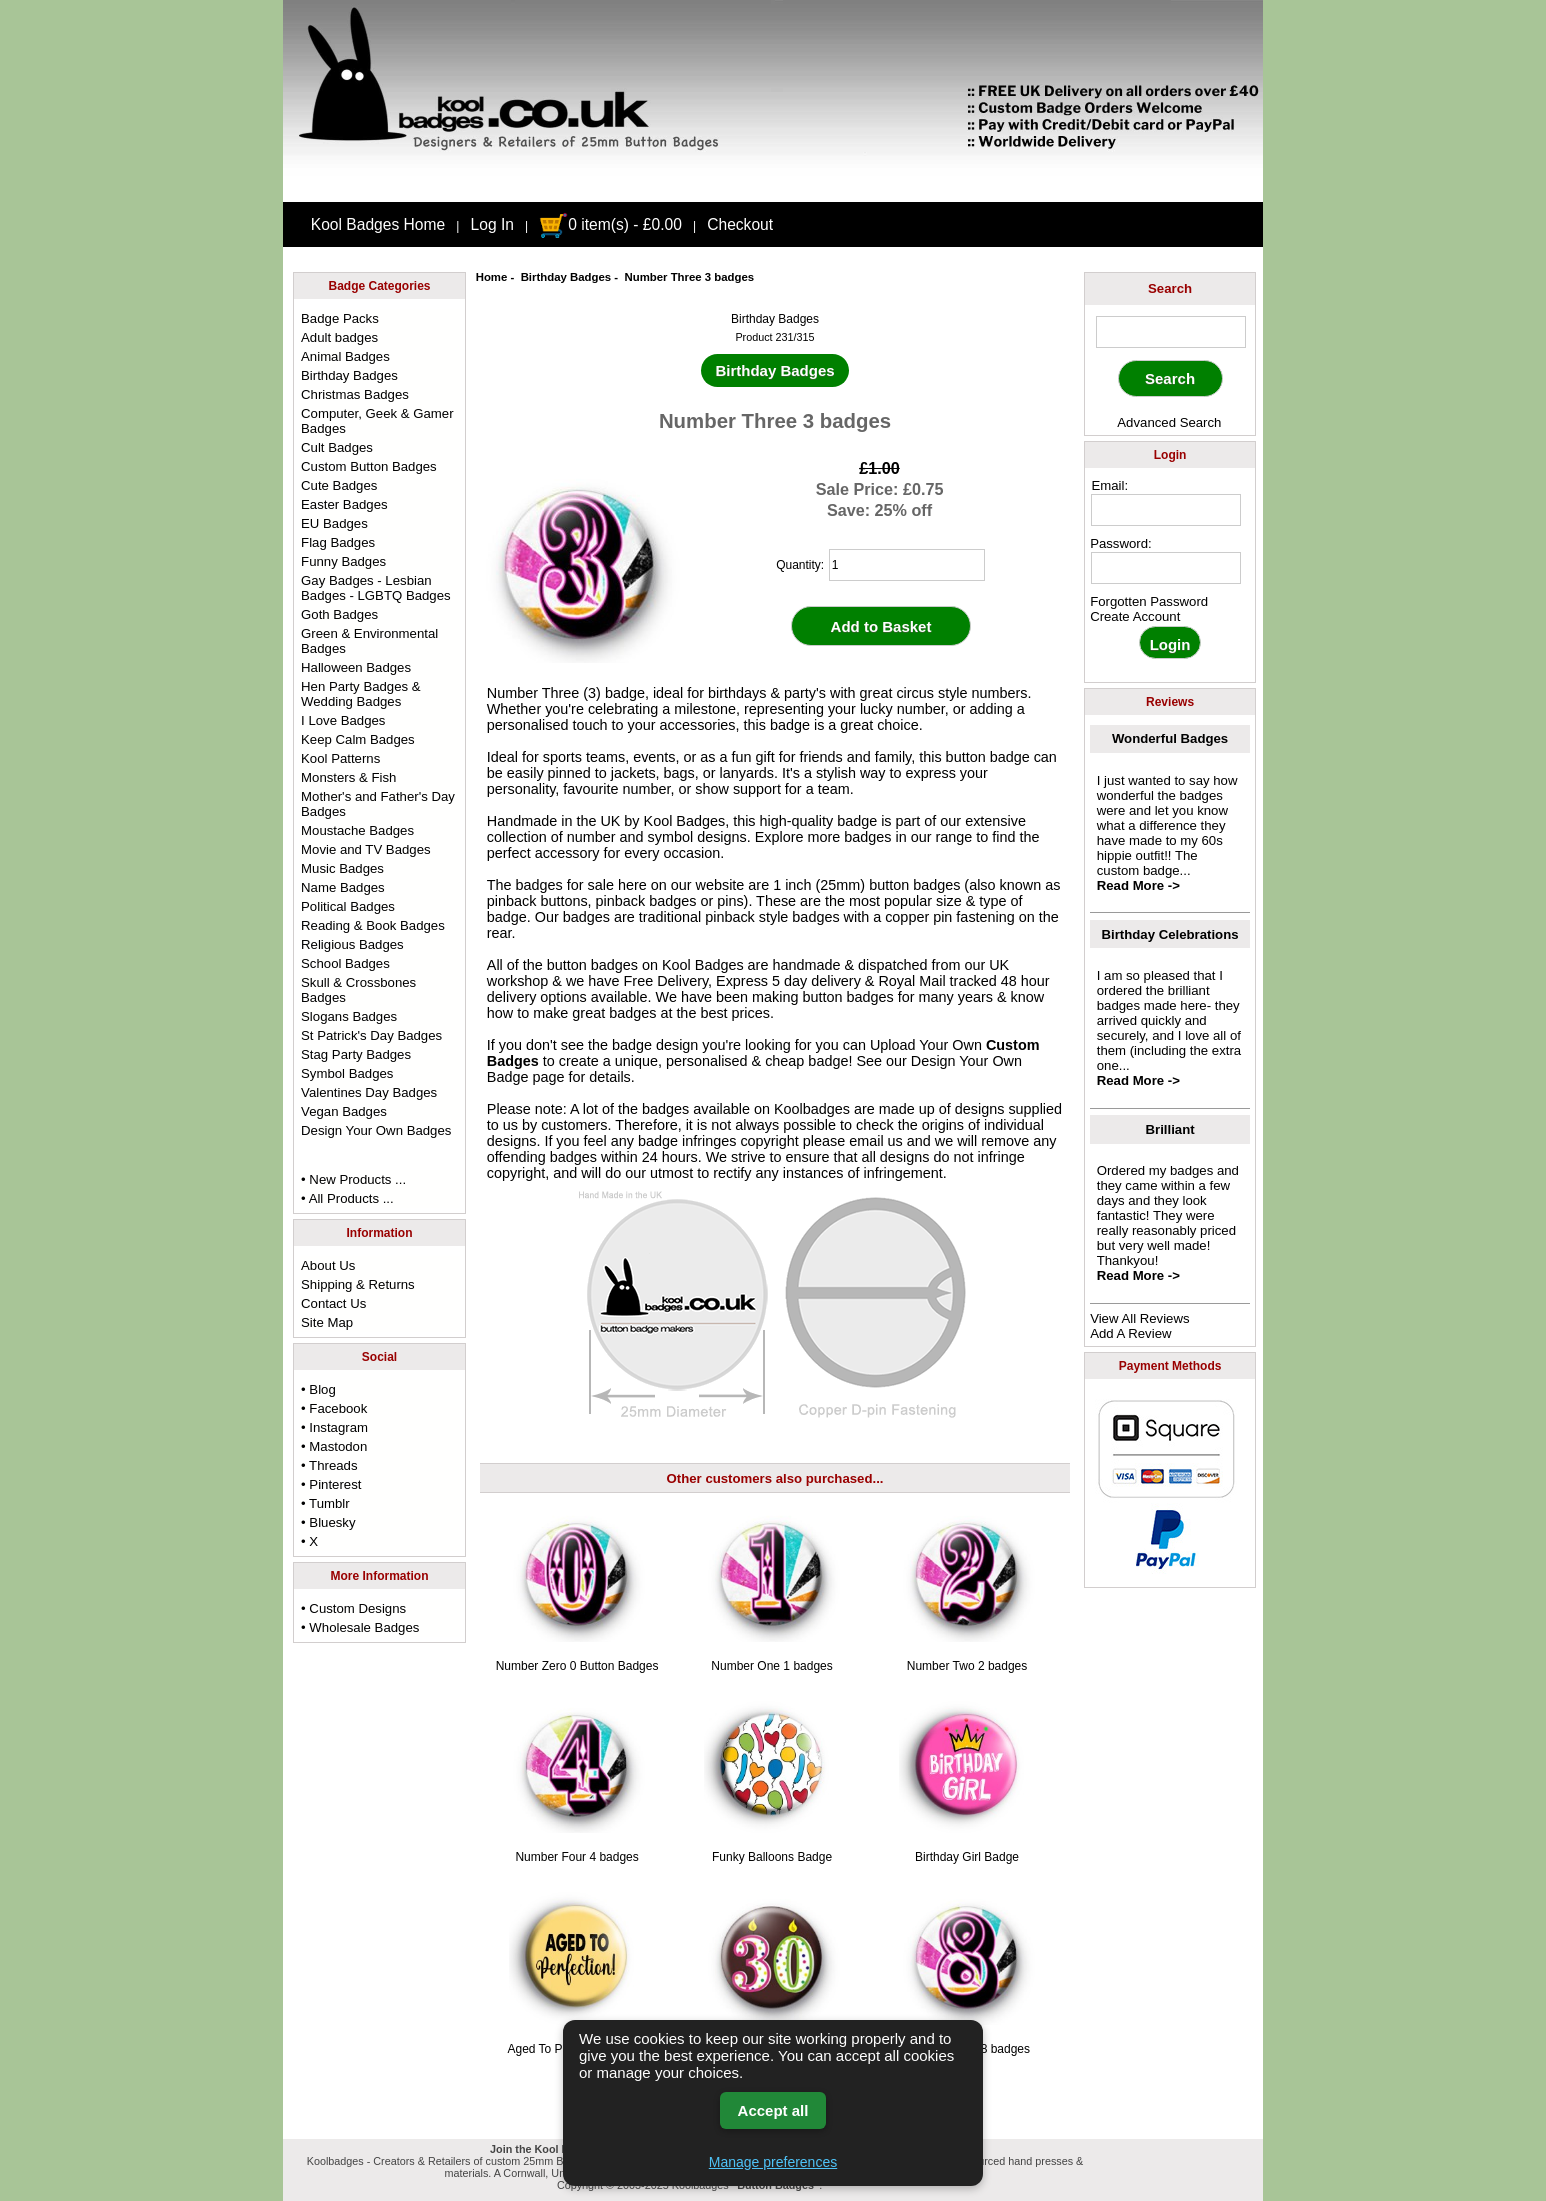  I want to click on EU Badges, so click(334, 523).